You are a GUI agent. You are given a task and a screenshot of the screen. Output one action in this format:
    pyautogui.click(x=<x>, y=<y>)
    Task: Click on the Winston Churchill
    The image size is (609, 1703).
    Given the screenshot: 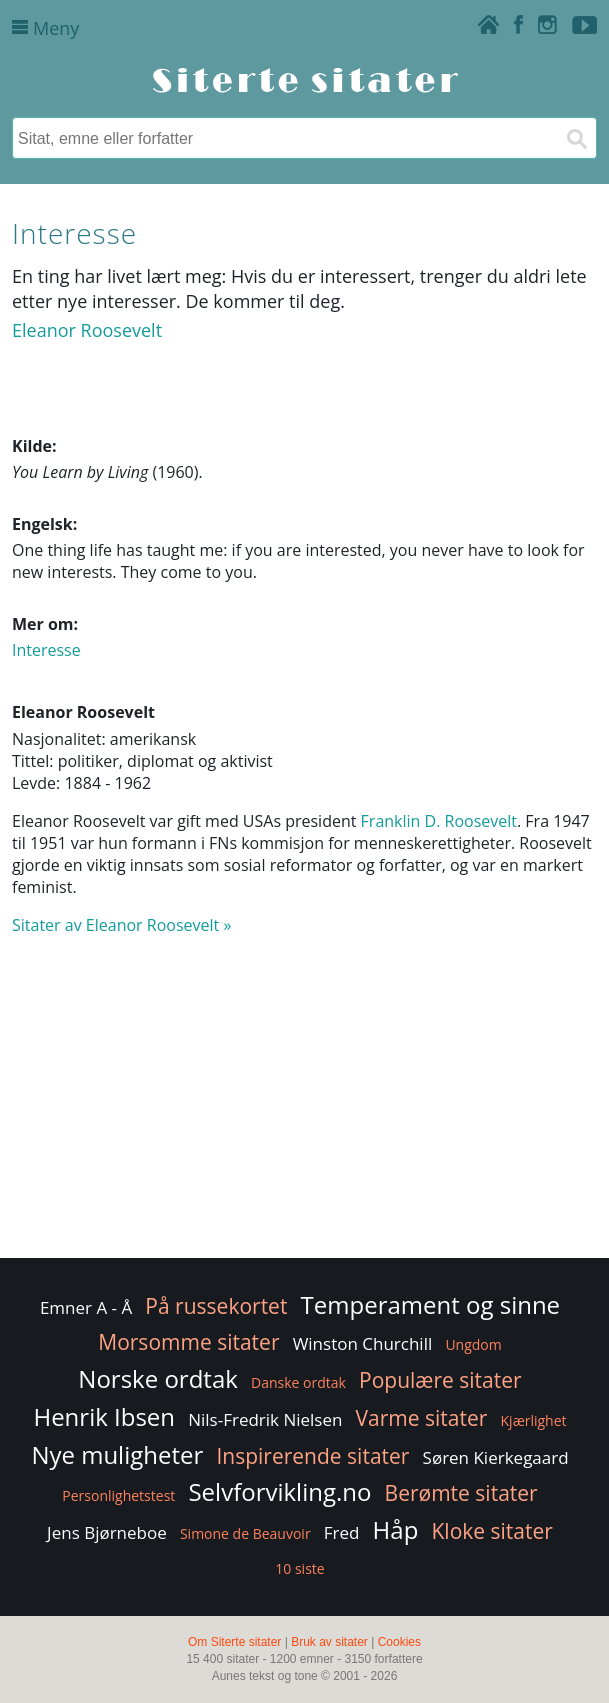 What is the action you would take?
    pyautogui.click(x=363, y=1343)
    